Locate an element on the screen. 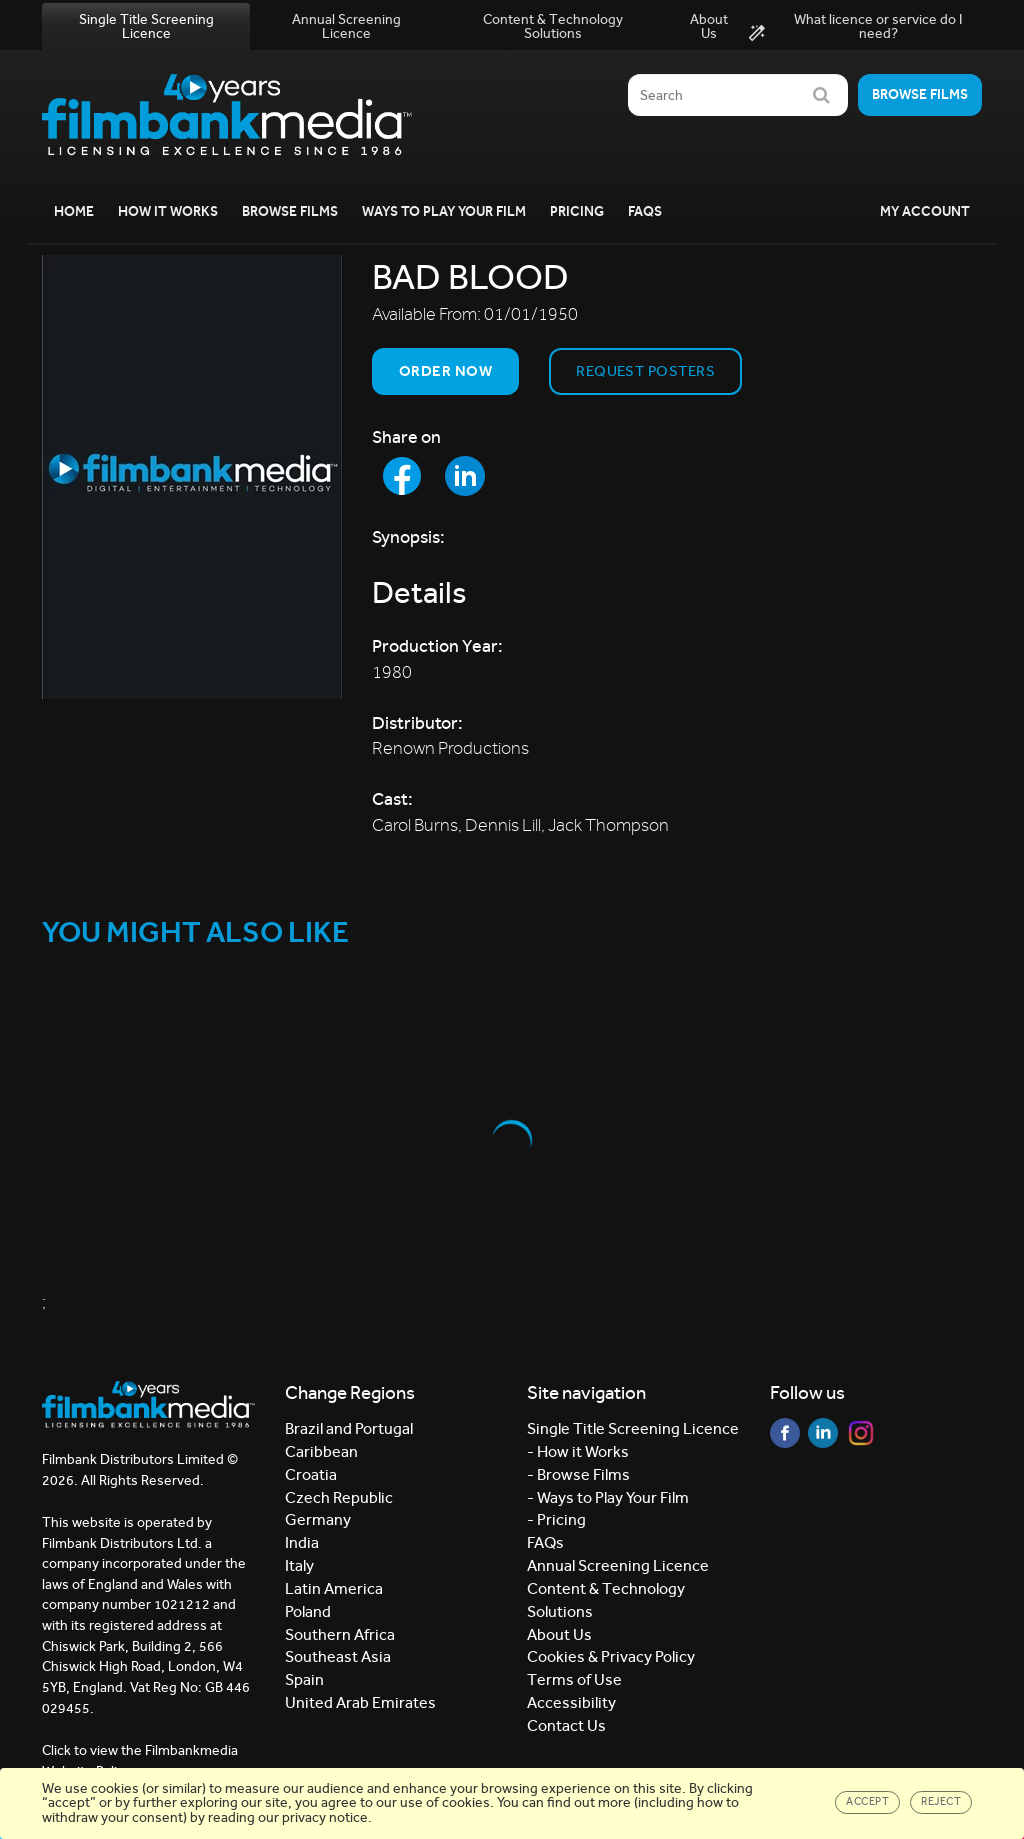 Image resolution: width=1024 pixels, height=1839 pixels. How it Works is located at coordinates (168, 211).